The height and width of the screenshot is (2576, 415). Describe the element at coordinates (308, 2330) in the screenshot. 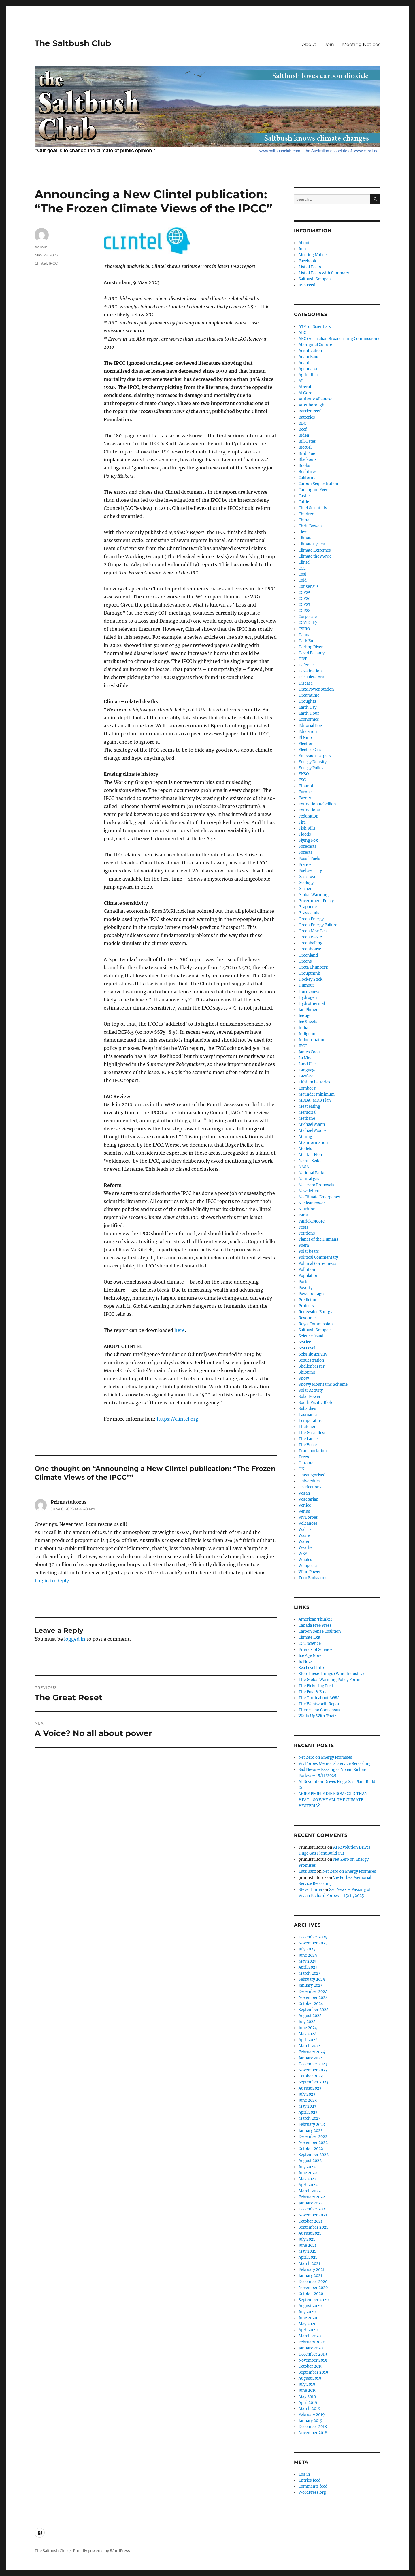

I see `April 2020` at that location.